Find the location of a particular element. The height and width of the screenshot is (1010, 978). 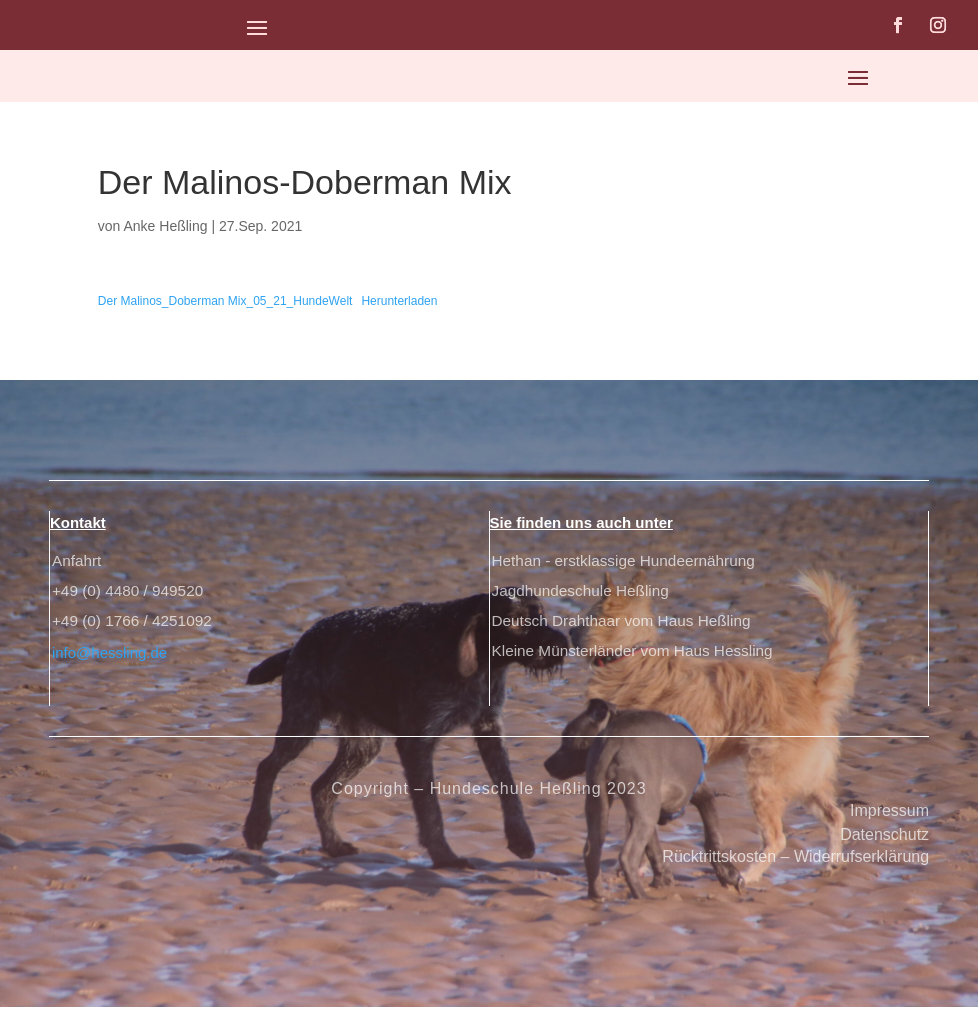

Rücktrittskosten – Widerrufserklärung is located at coordinates (795, 859).